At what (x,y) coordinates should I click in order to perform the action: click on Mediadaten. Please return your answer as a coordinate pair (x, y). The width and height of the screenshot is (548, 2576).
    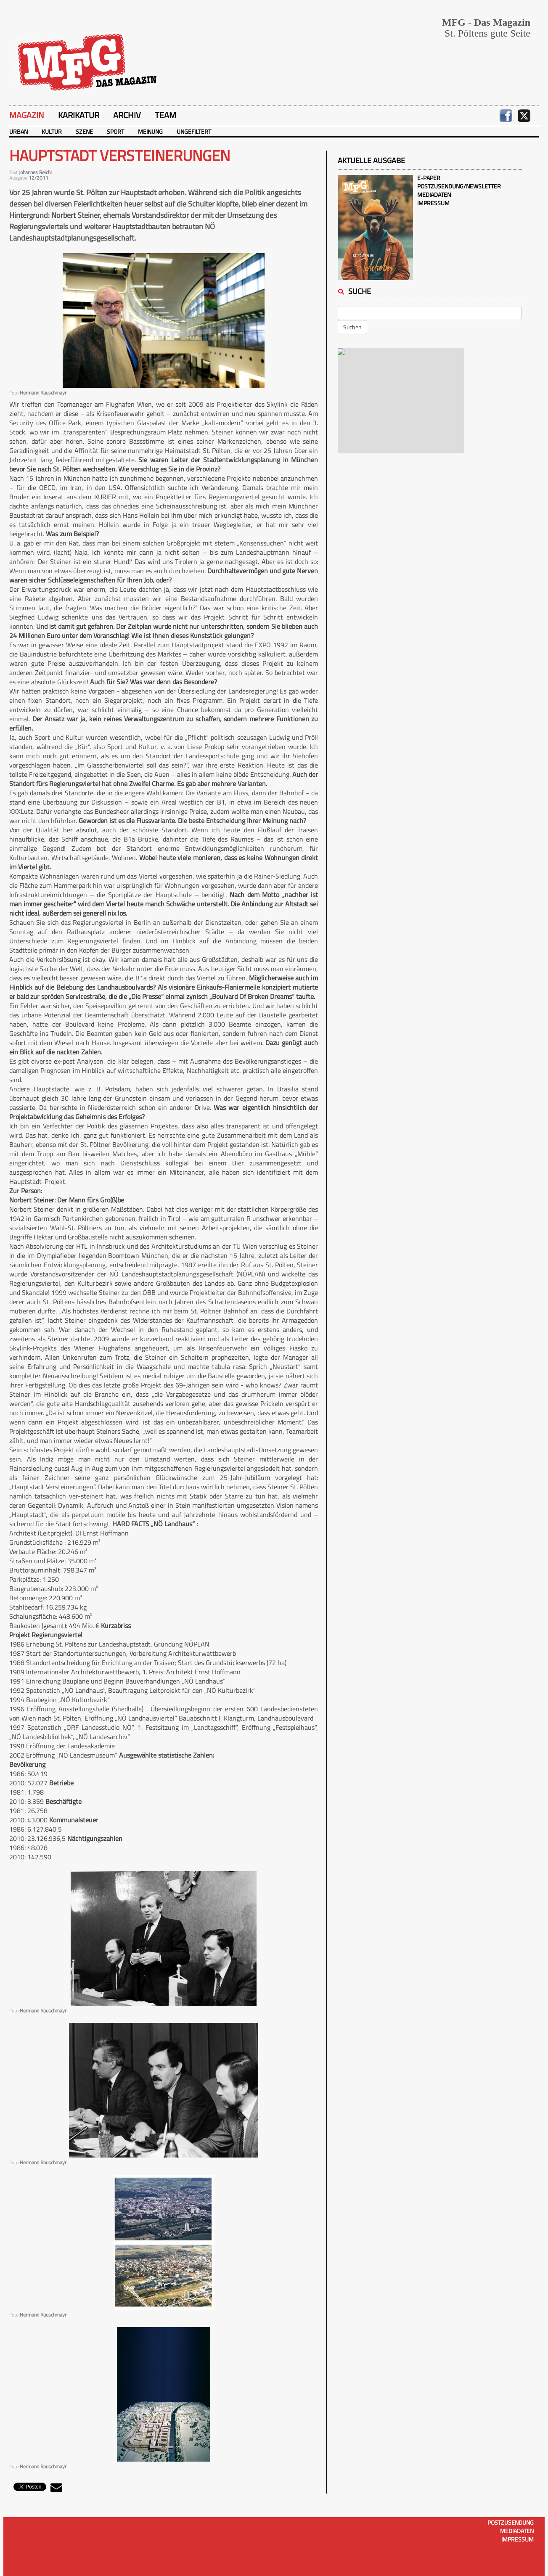
    Looking at the image, I should click on (434, 194).